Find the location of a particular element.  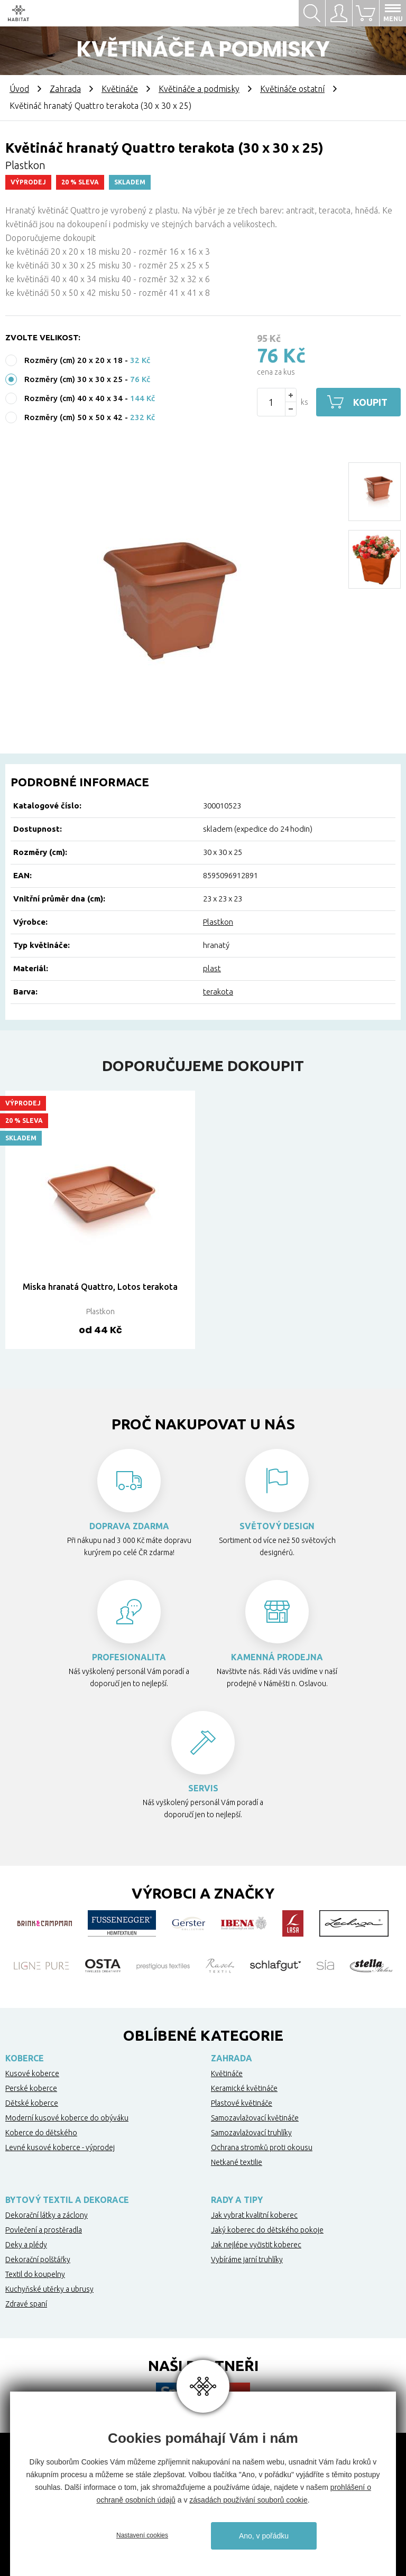

Rozměry (cm) 50 x 50 x 42 is located at coordinates (73, 417).